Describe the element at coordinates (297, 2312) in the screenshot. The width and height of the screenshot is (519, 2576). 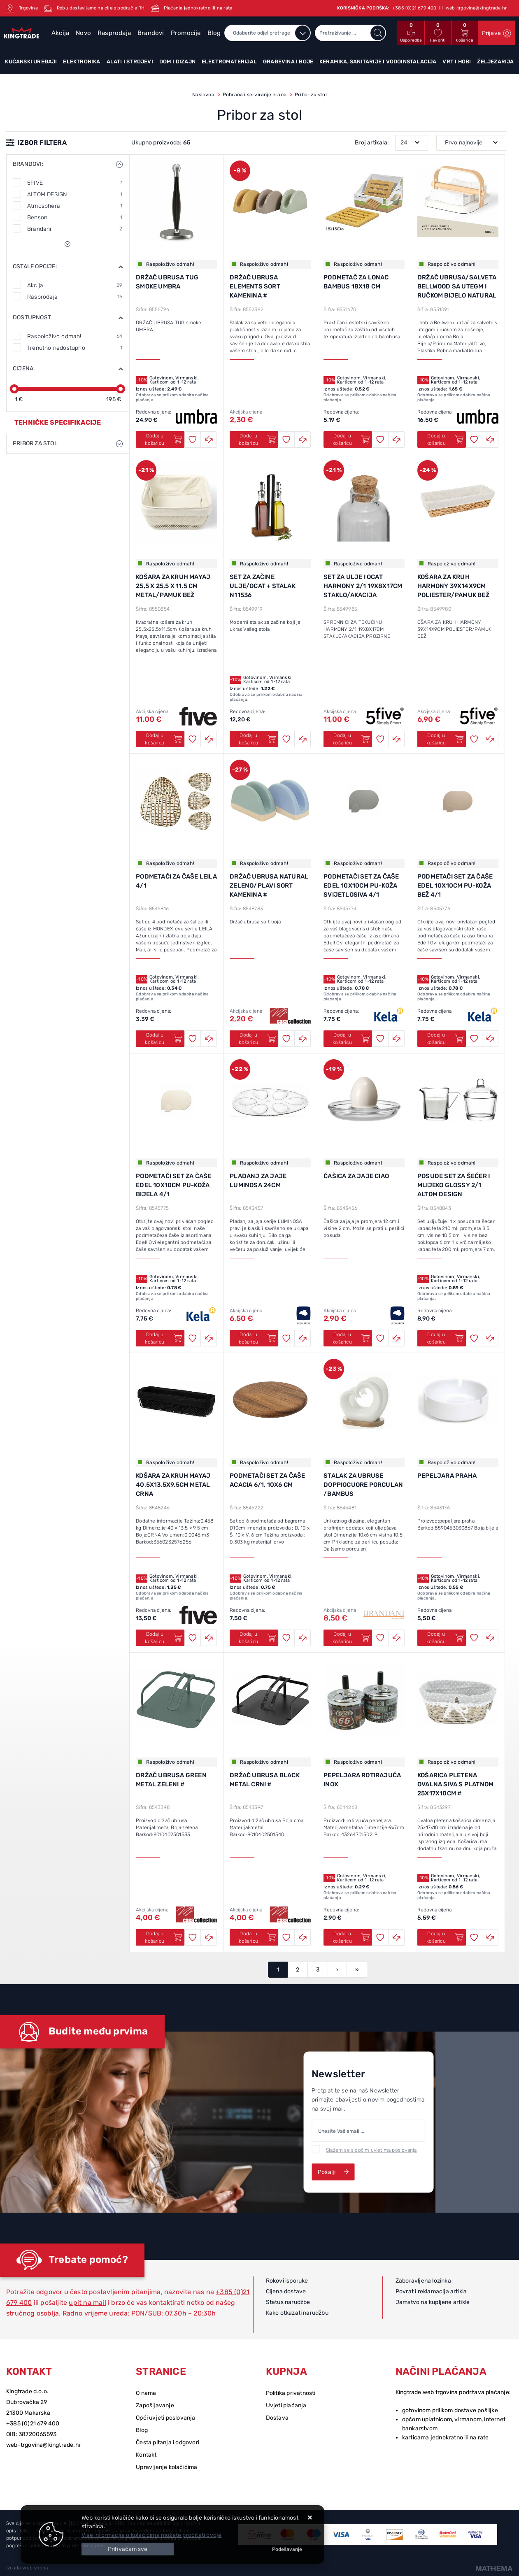
I see `Kako otkazati narudžbu` at that location.